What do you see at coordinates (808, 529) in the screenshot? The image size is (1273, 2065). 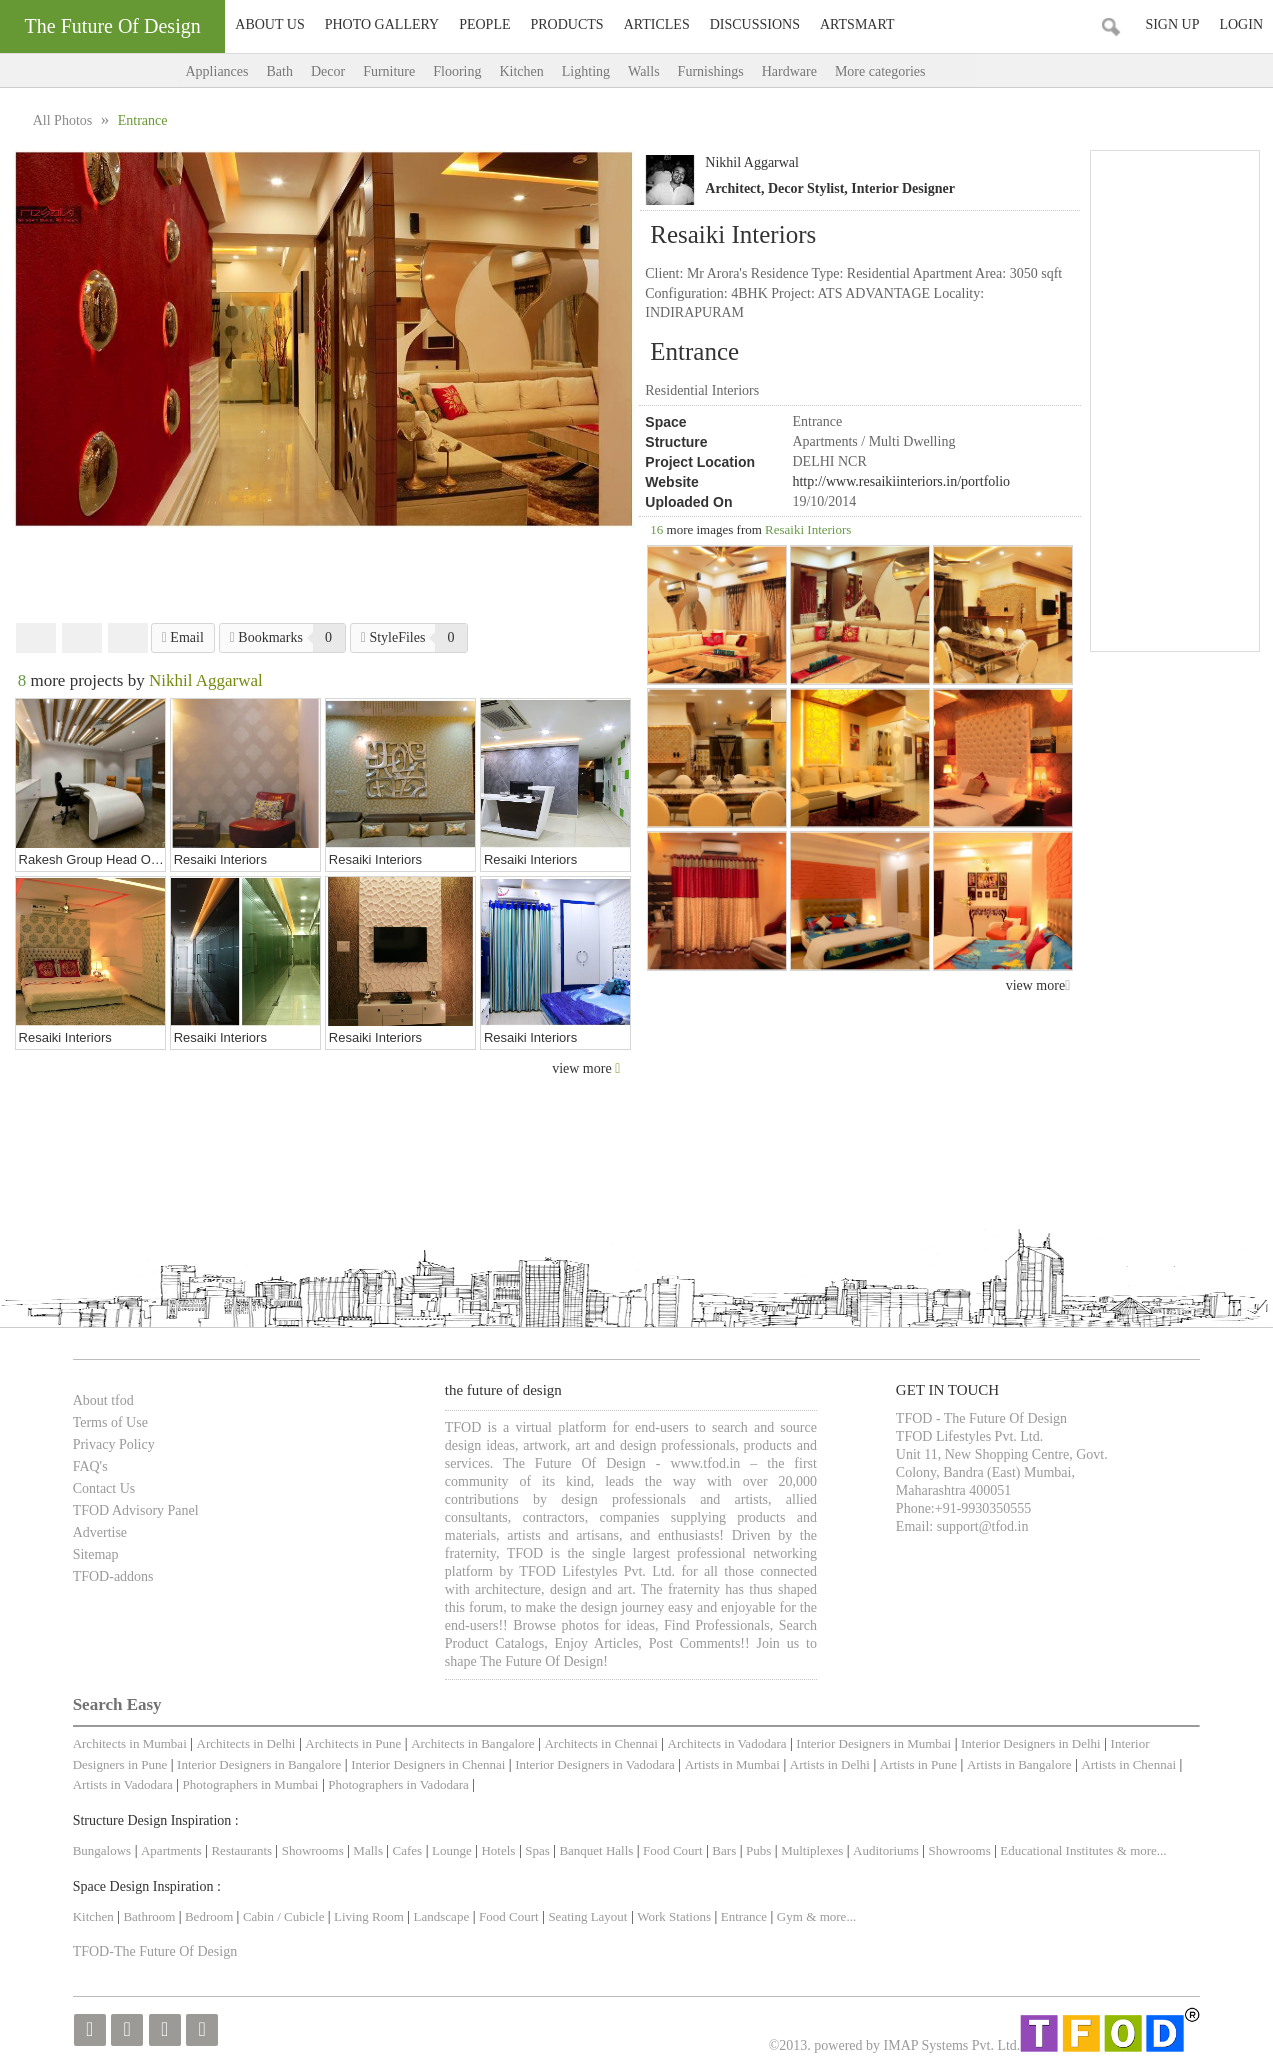 I see `Resaiki Interiors` at bounding box center [808, 529].